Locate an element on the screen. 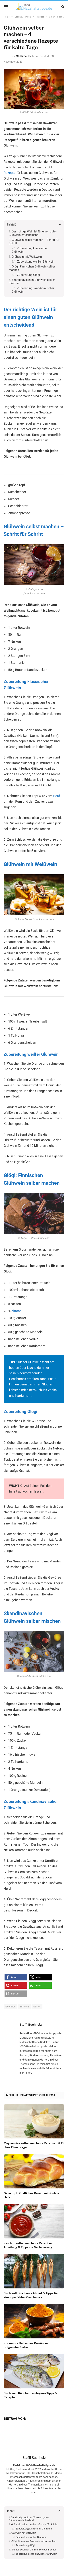 This screenshot has height=2576, width=68. Skandinavischen Glühwein selber mischen is located at coordinates (32, 281).